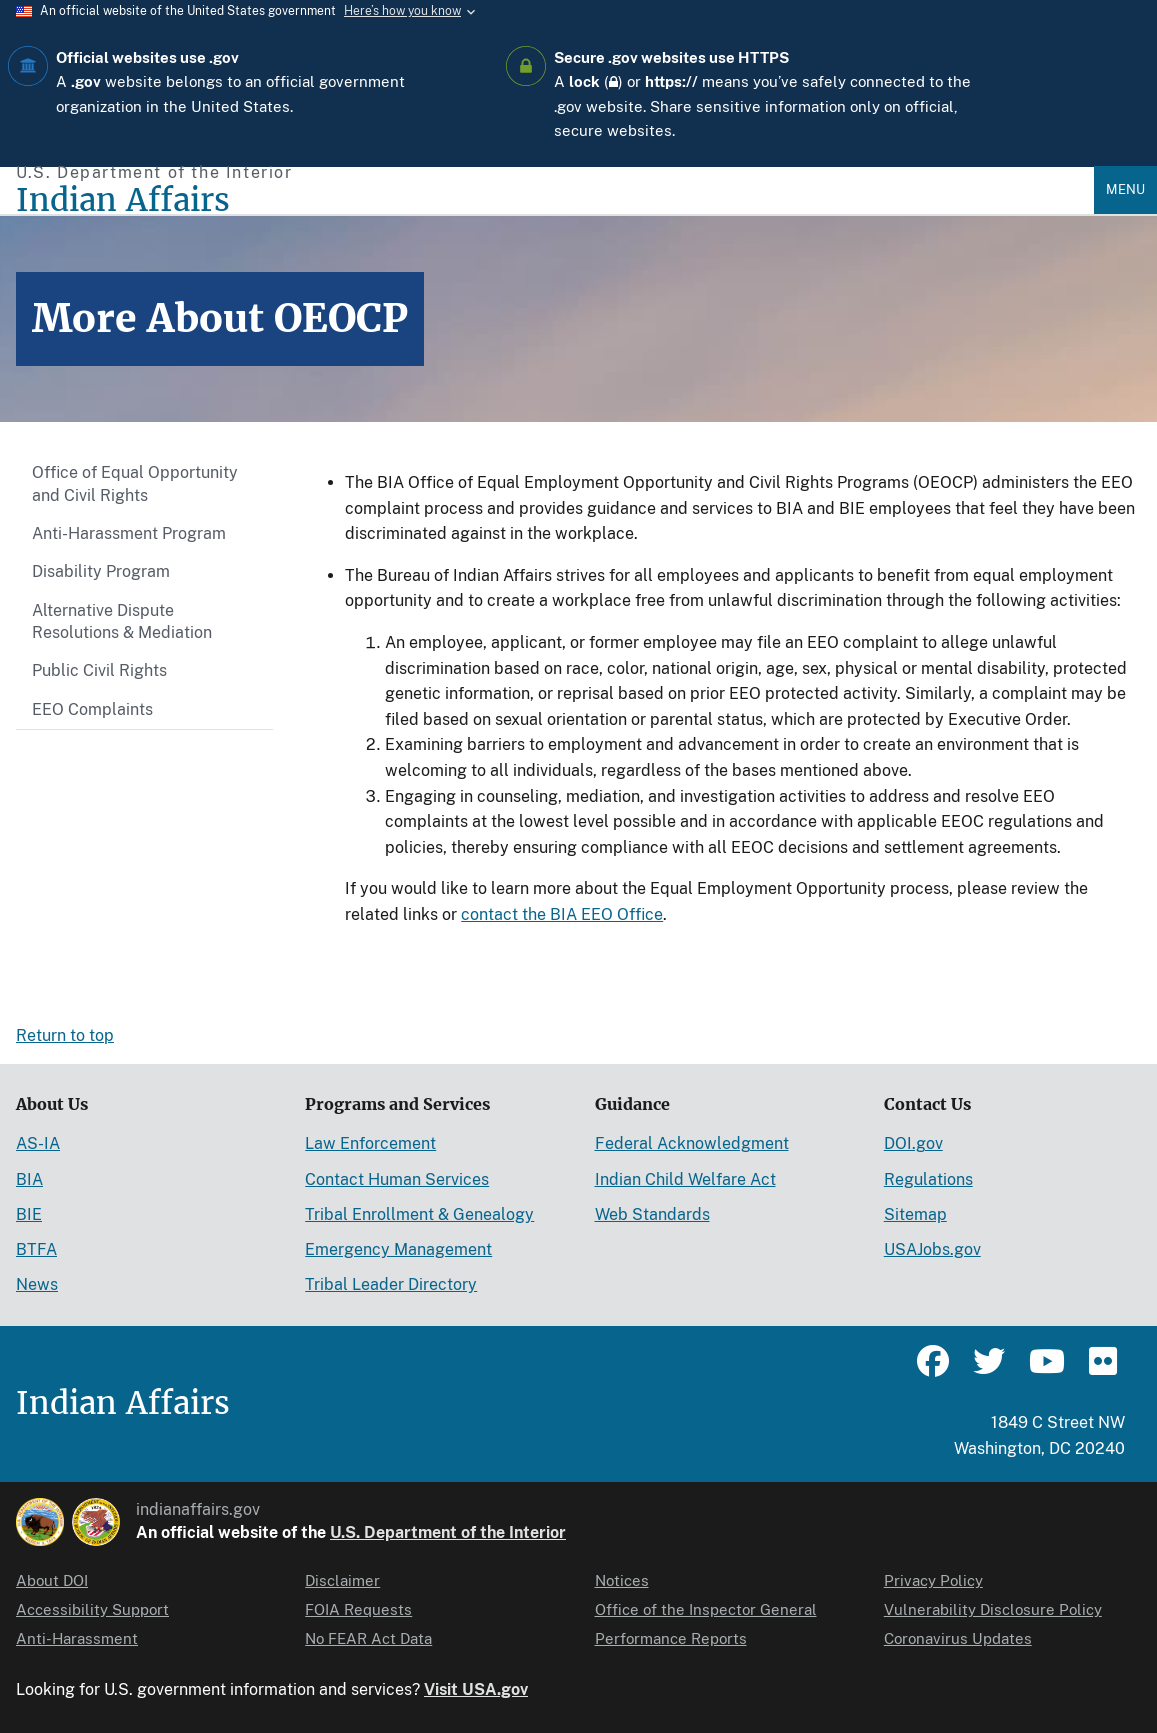  I want to click on Accessibility Support, so click(92, 1609).